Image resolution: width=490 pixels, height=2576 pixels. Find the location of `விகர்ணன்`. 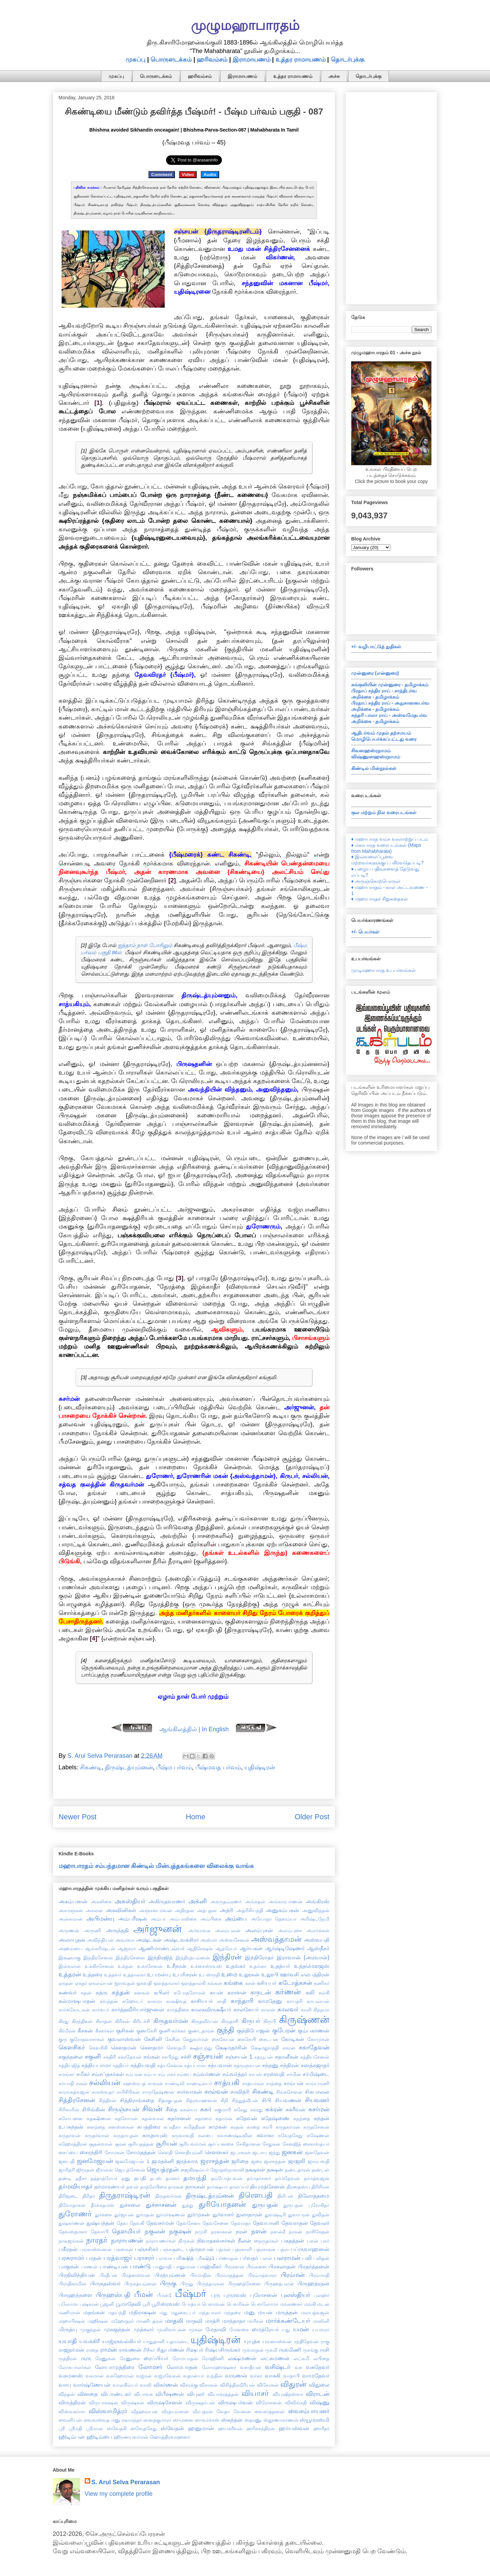

விகர்ணன் is located at coordinates (165, 2385).